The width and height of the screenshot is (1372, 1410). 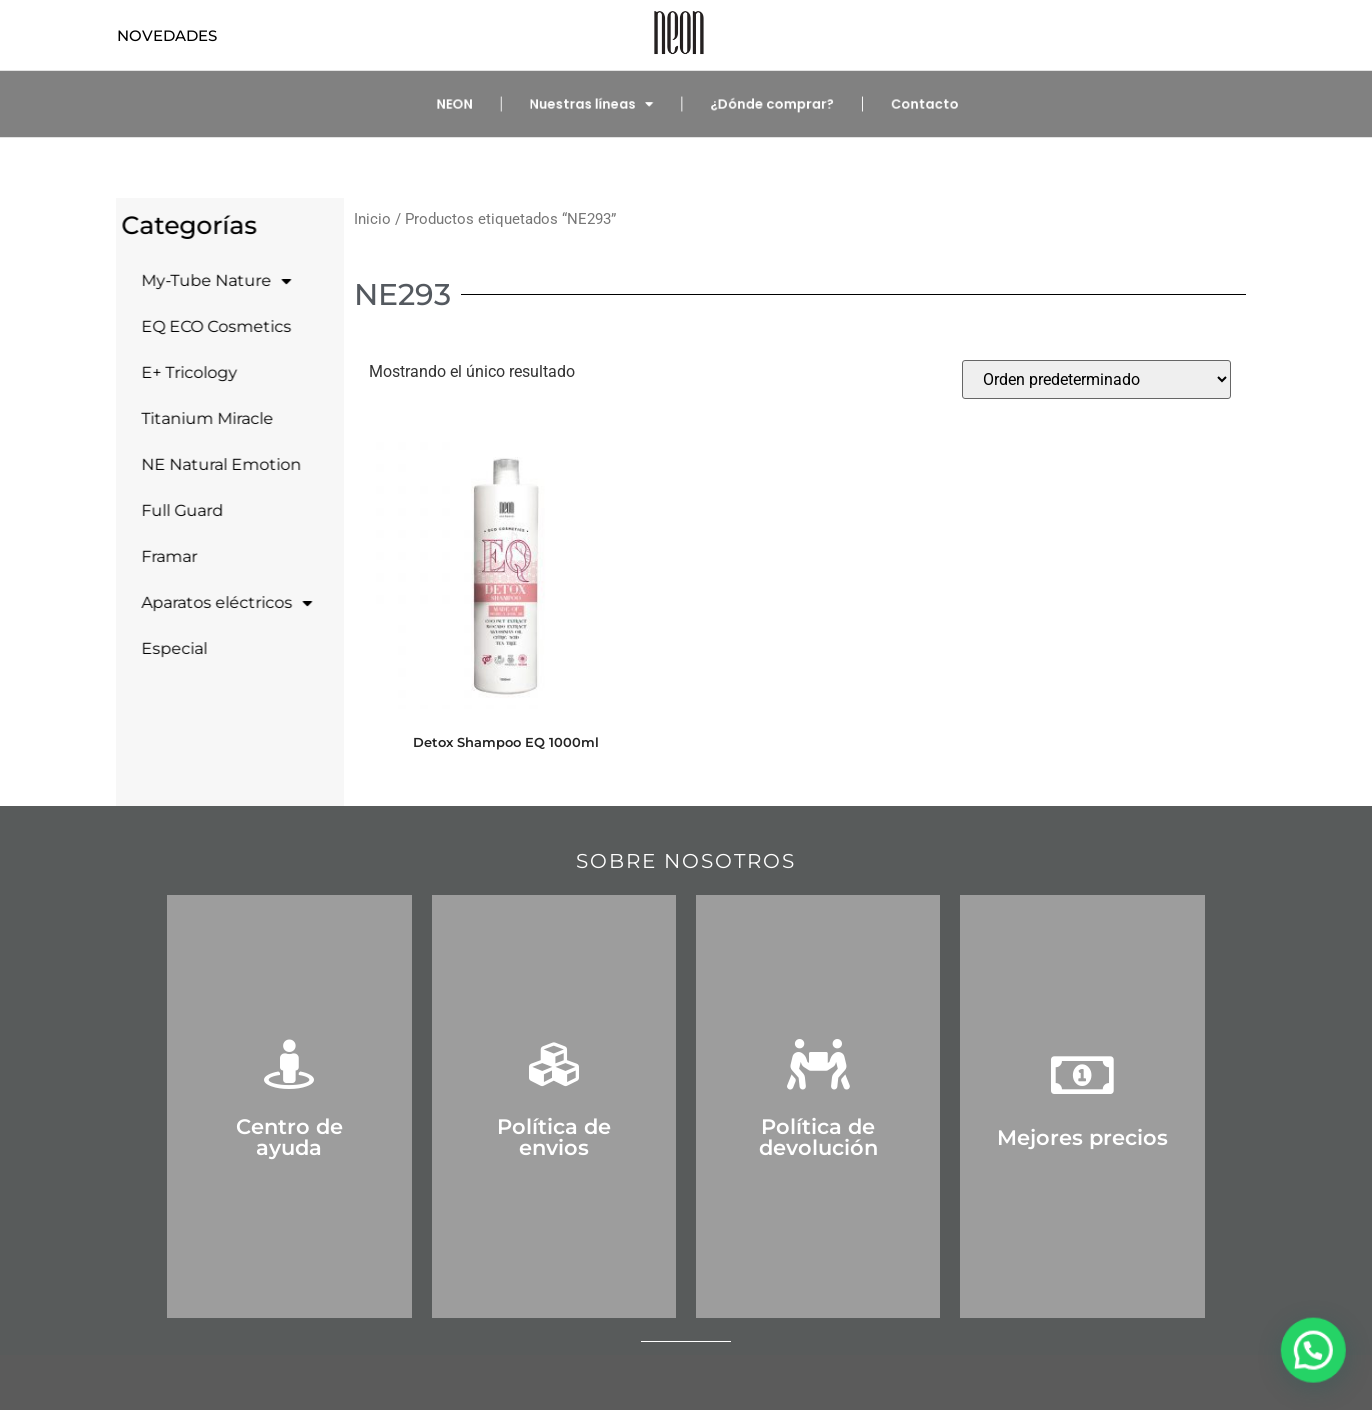 I want to click on [Pedido de la tienda], so click(x=1096, y=379).